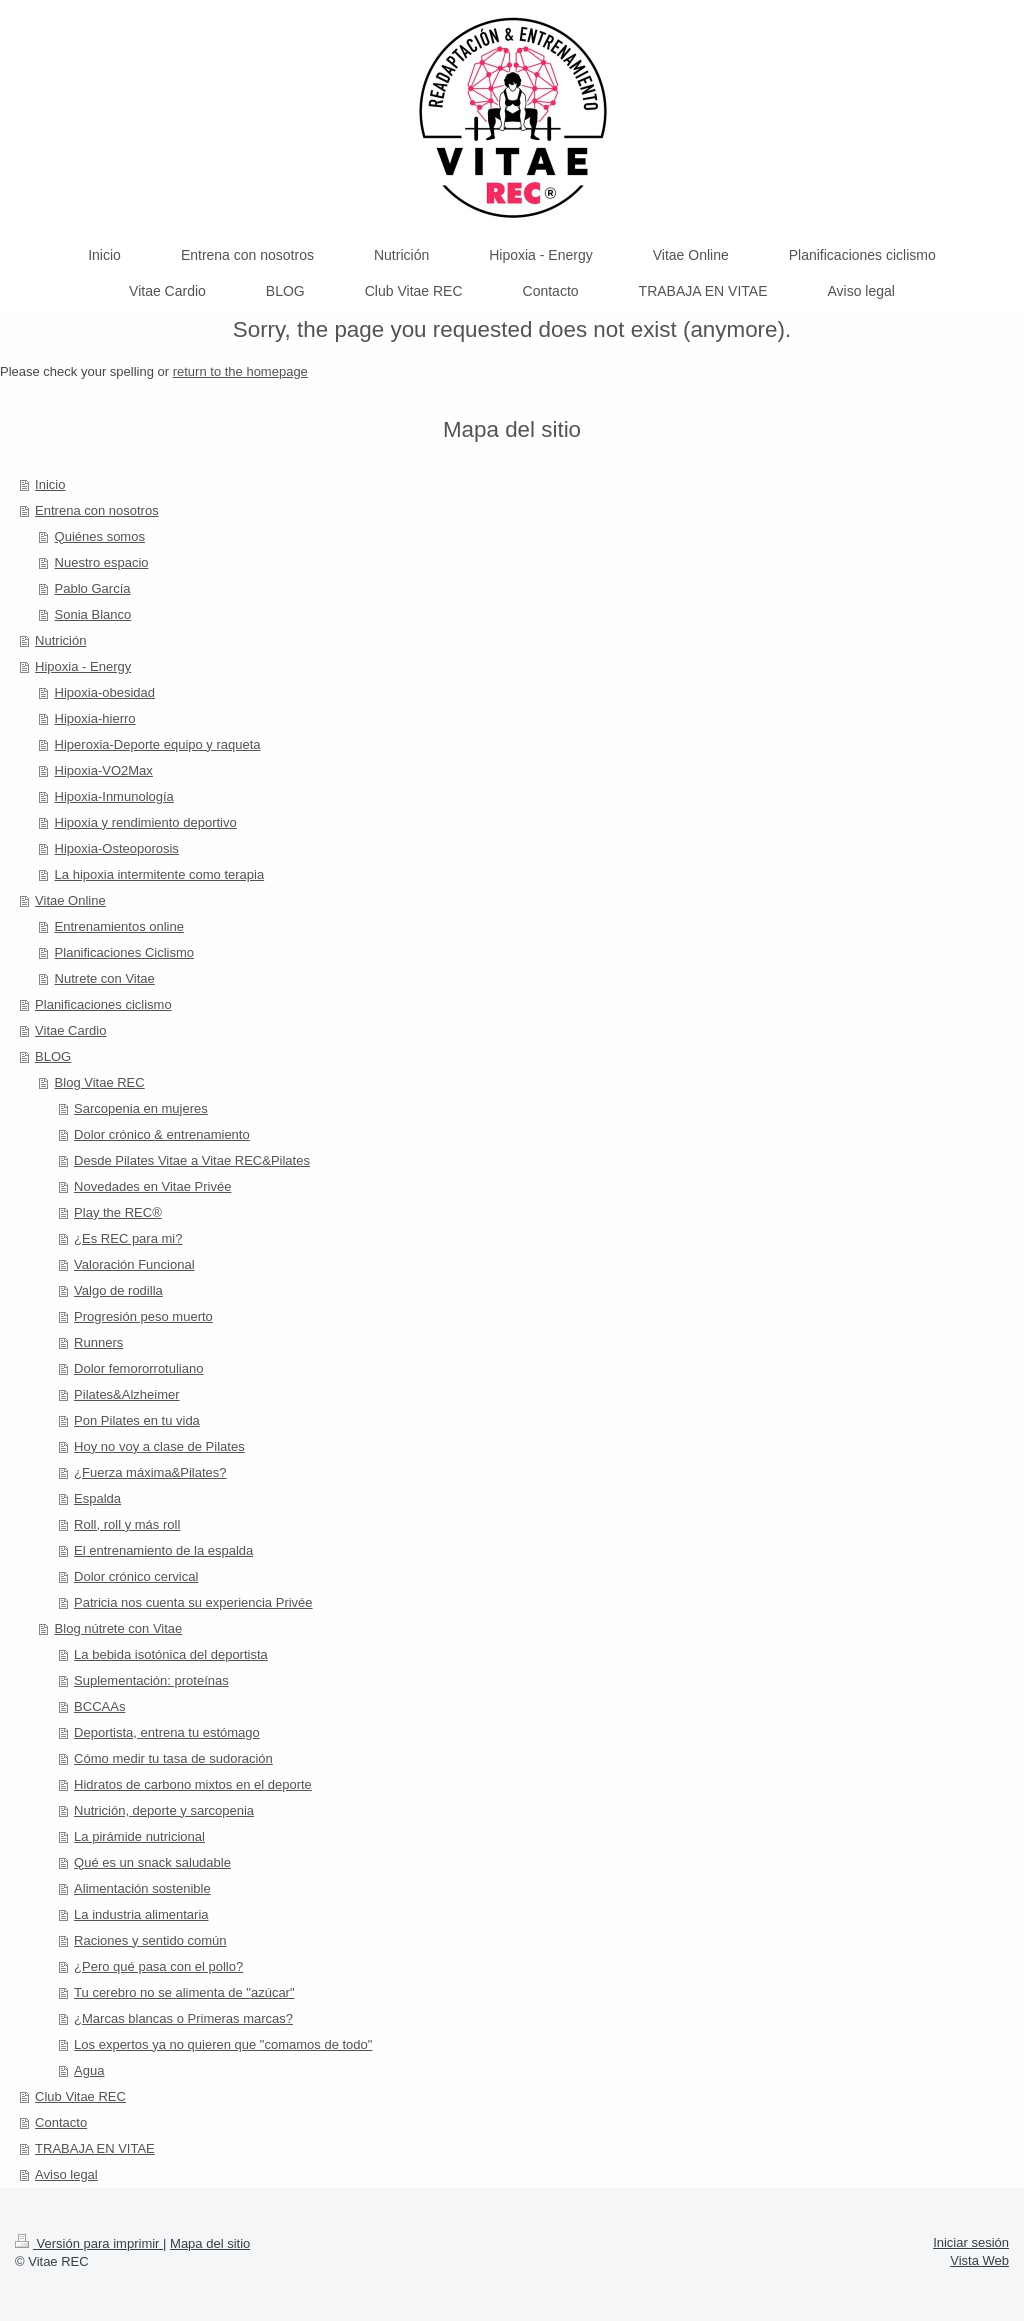 The height and width of the screenshot is (2321, 1024). I want to click on Roll, roll y más roll, so click(127, 1524).